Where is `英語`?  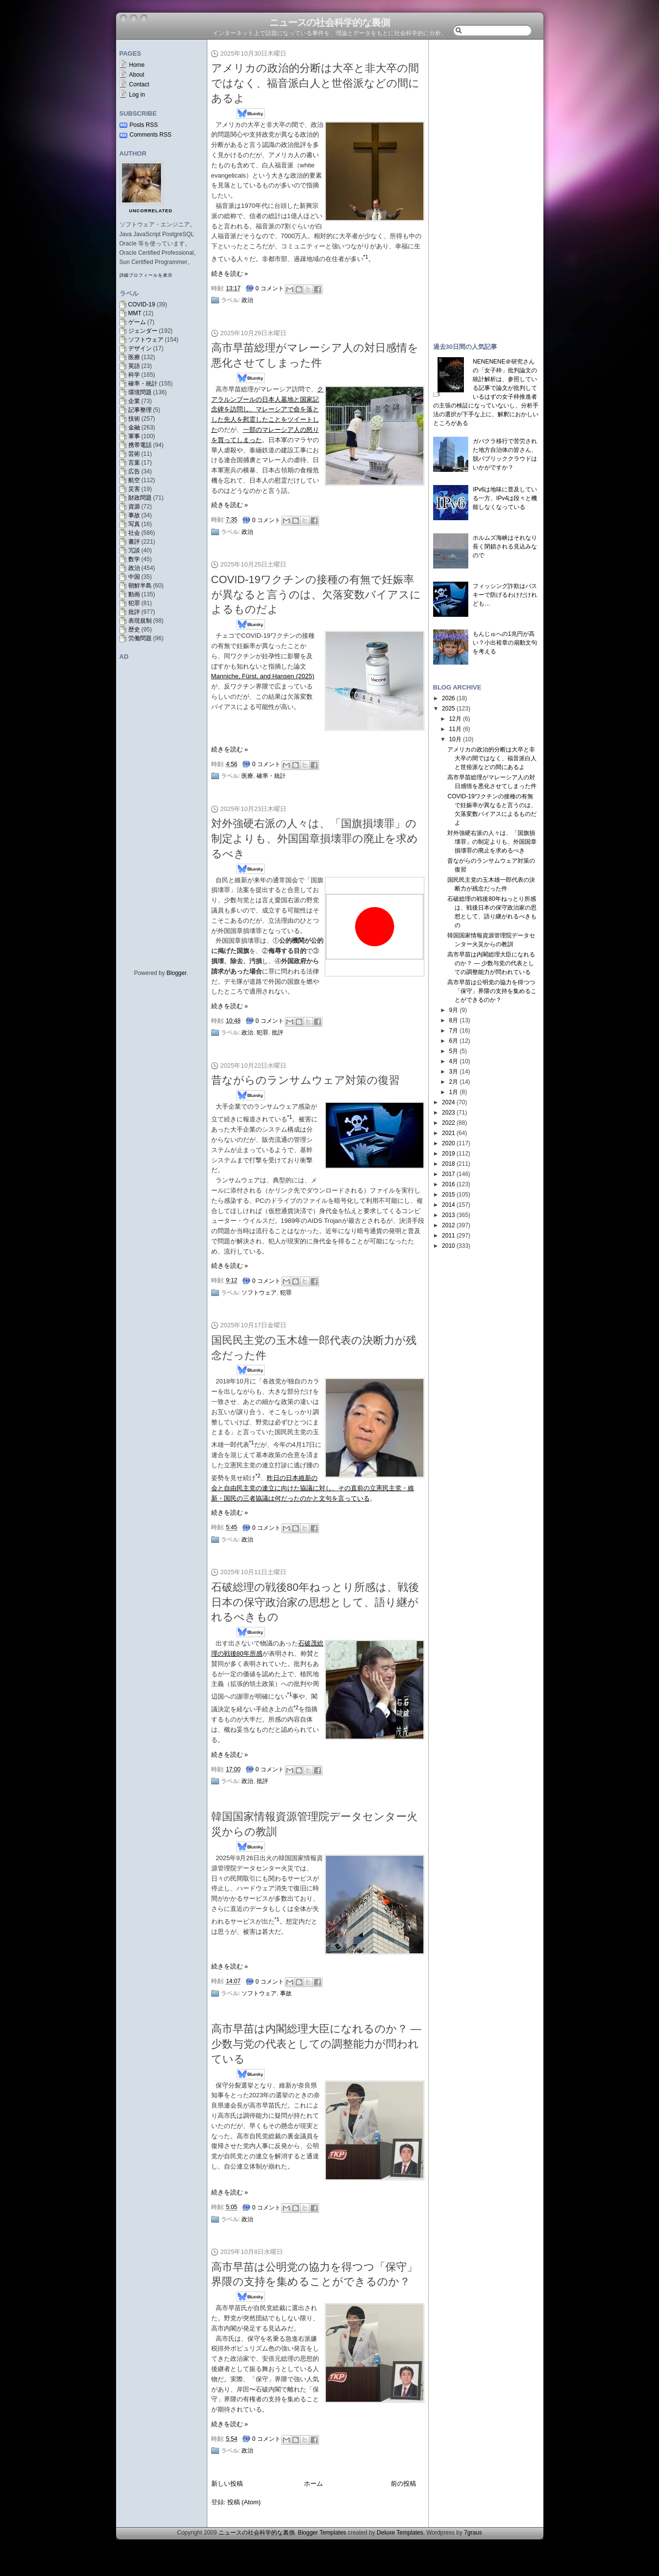
英語 is located at coordinates (134, 366).